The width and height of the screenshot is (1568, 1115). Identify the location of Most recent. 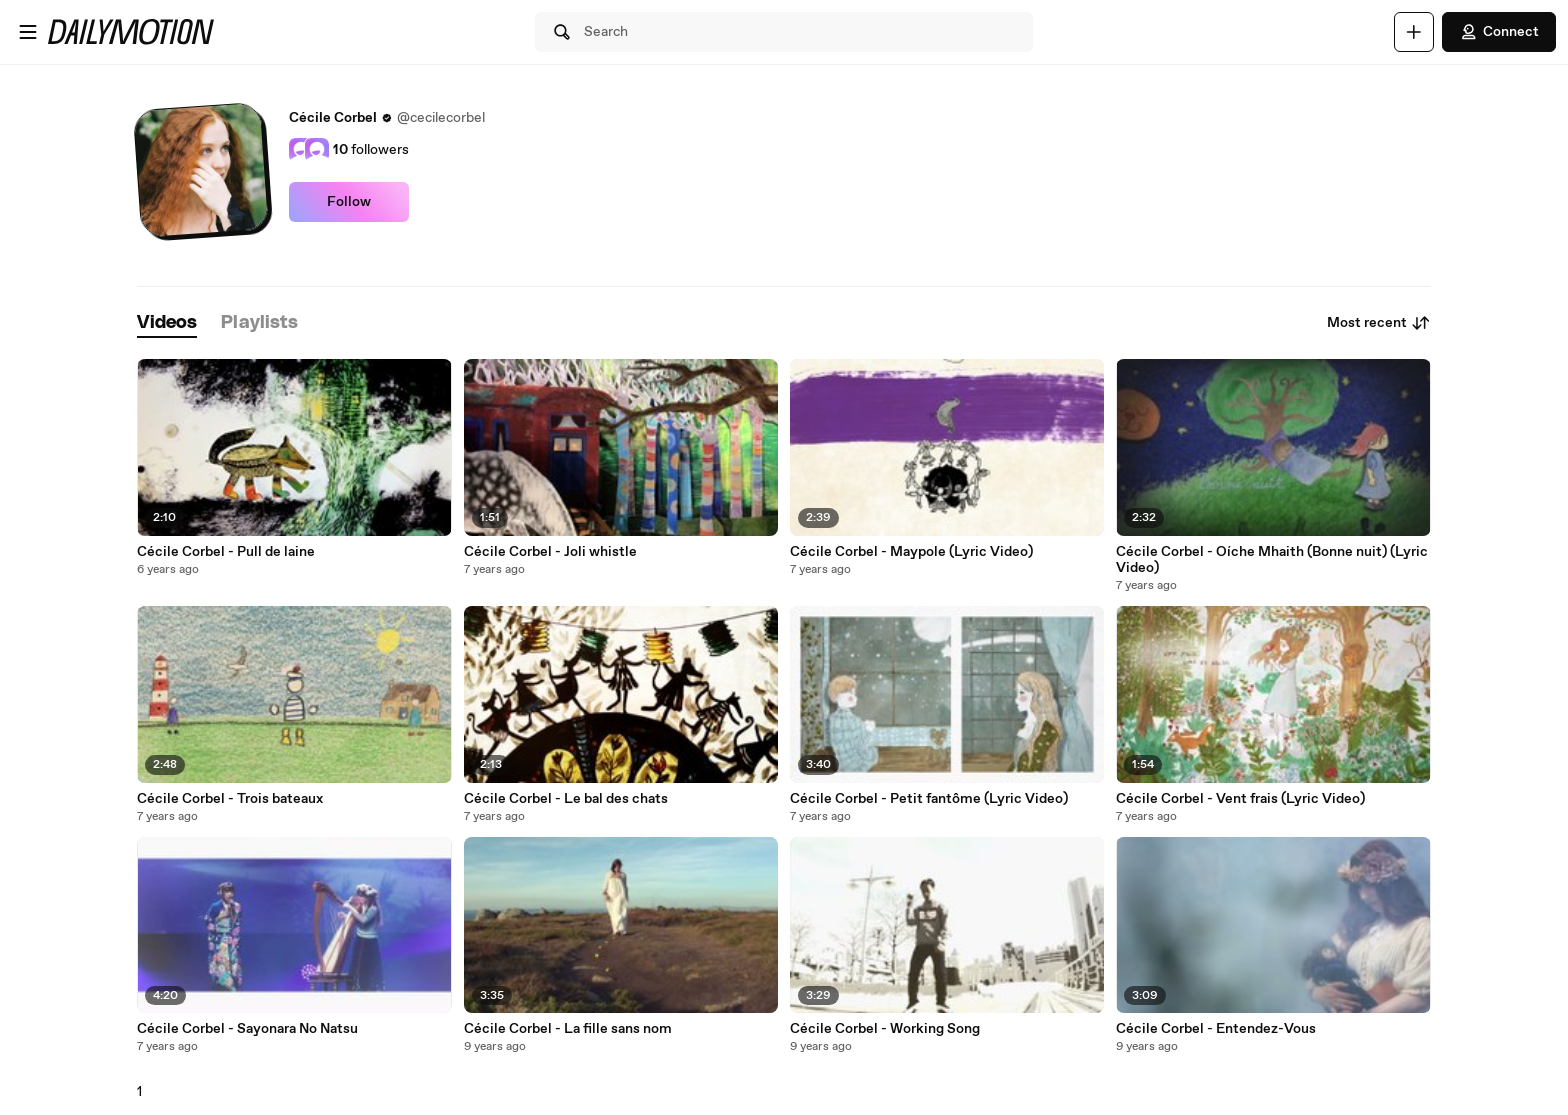
(1379, 323).